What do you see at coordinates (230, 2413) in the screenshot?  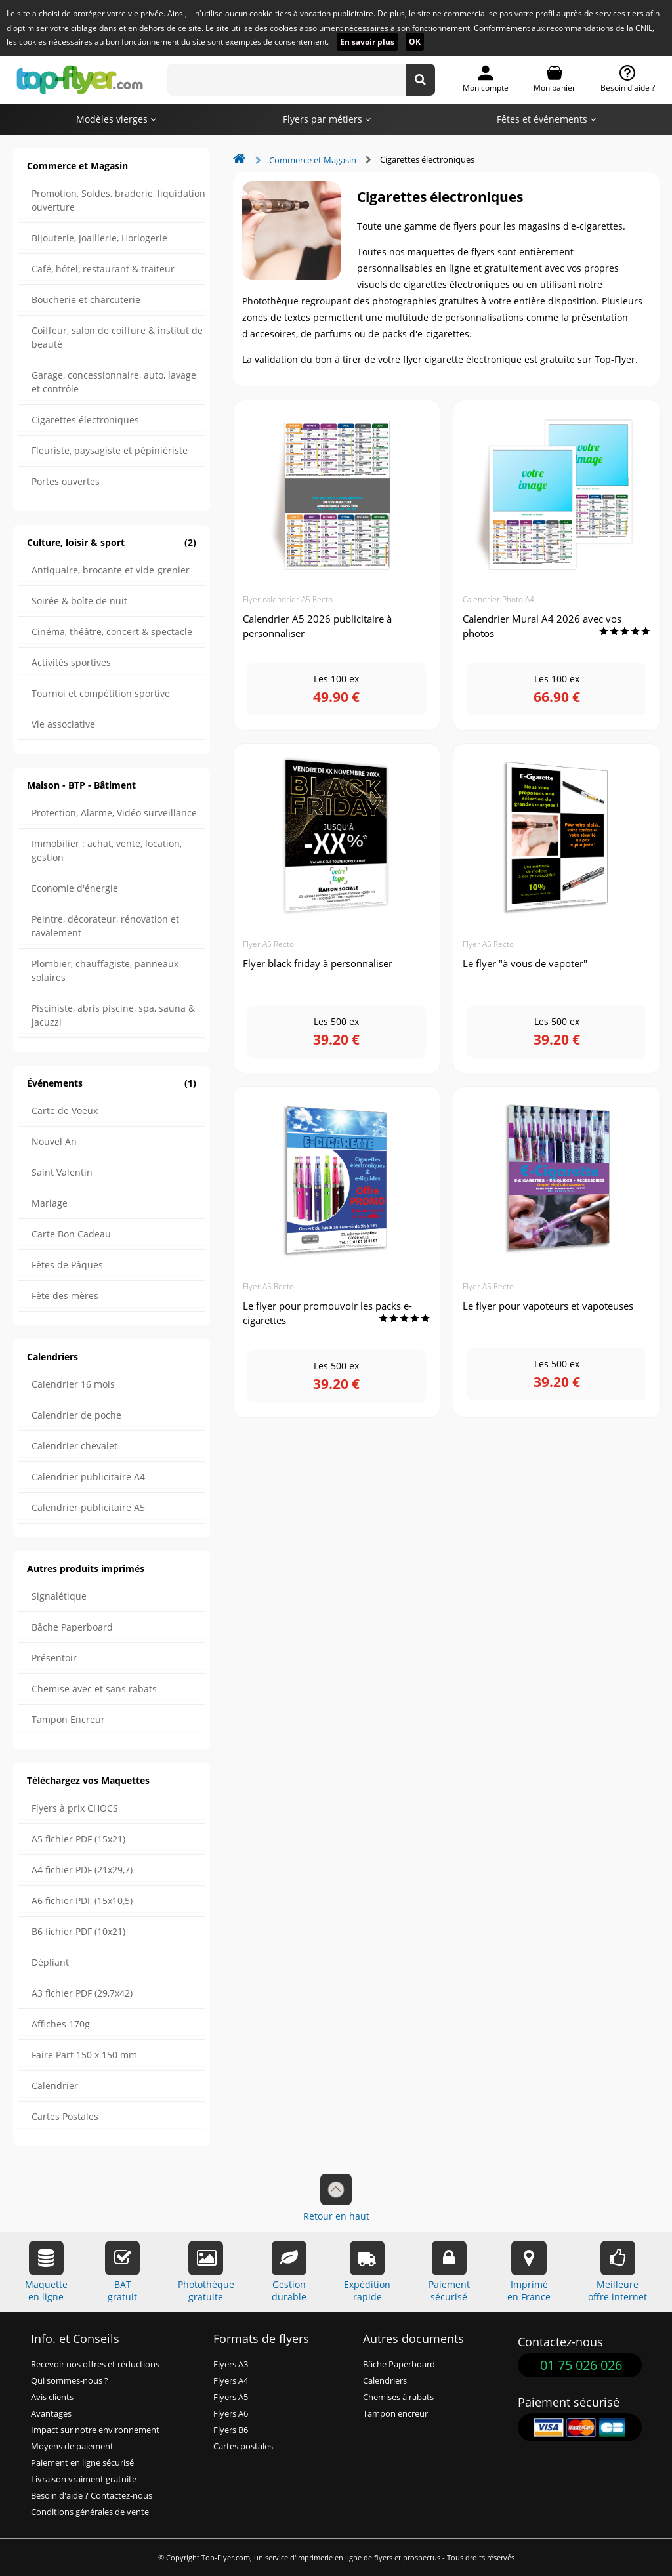 I see `Flyers A6` at bounding box center [230, 2413].